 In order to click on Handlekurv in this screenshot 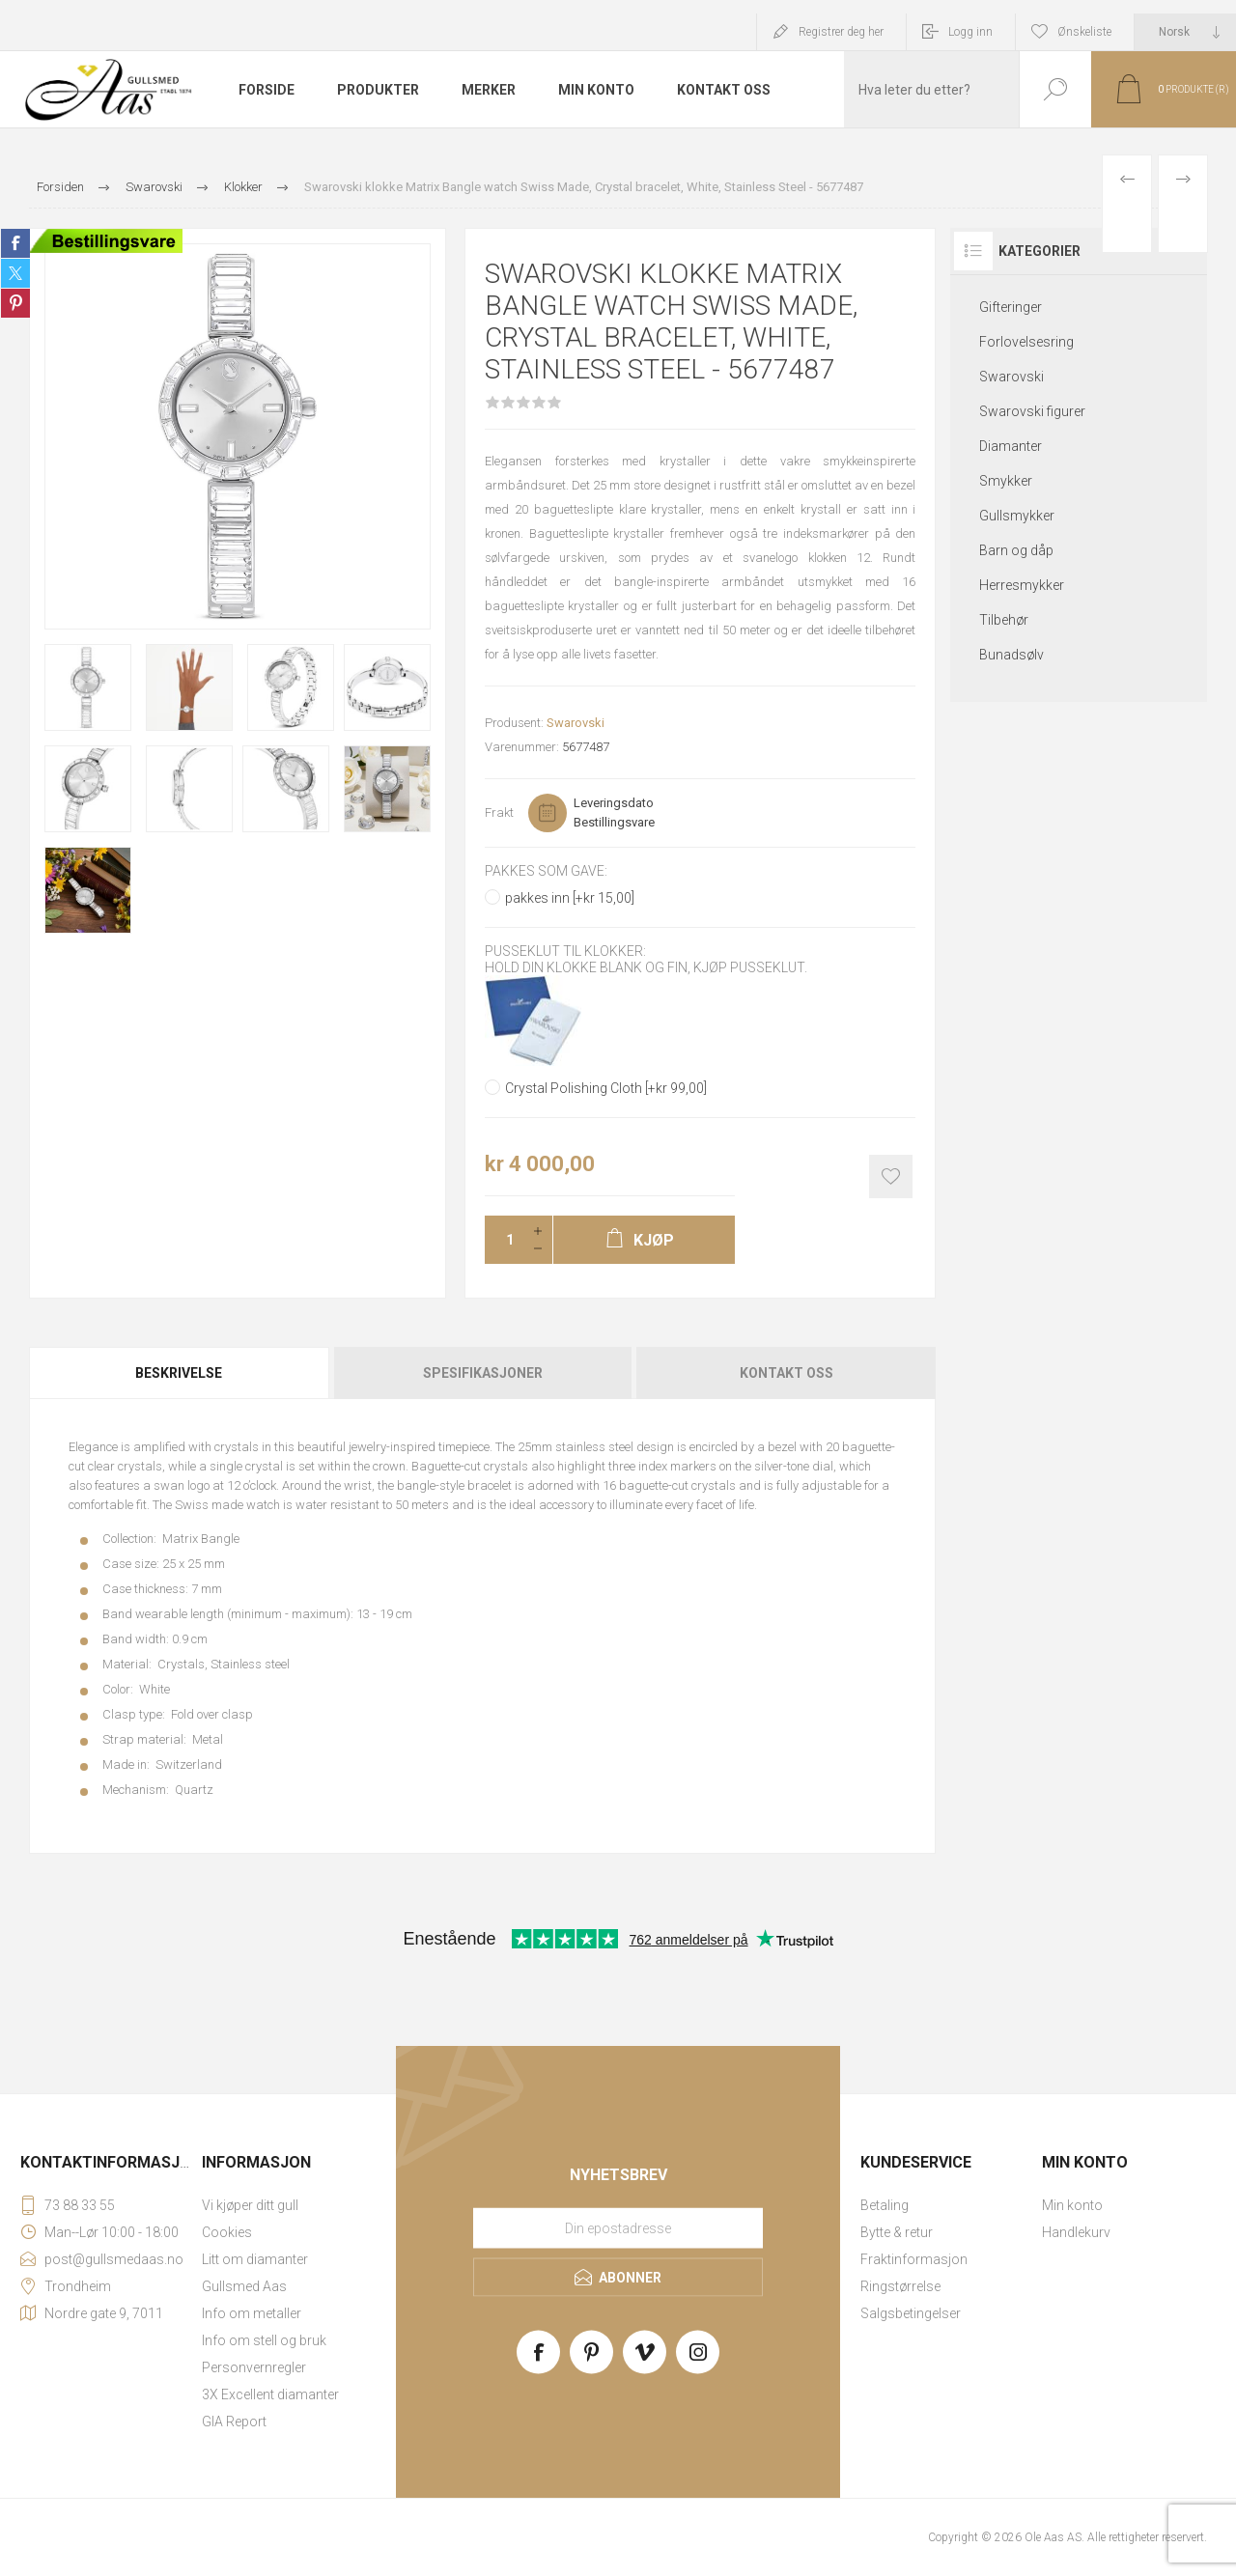, I will do `click(1076, 2232)`.